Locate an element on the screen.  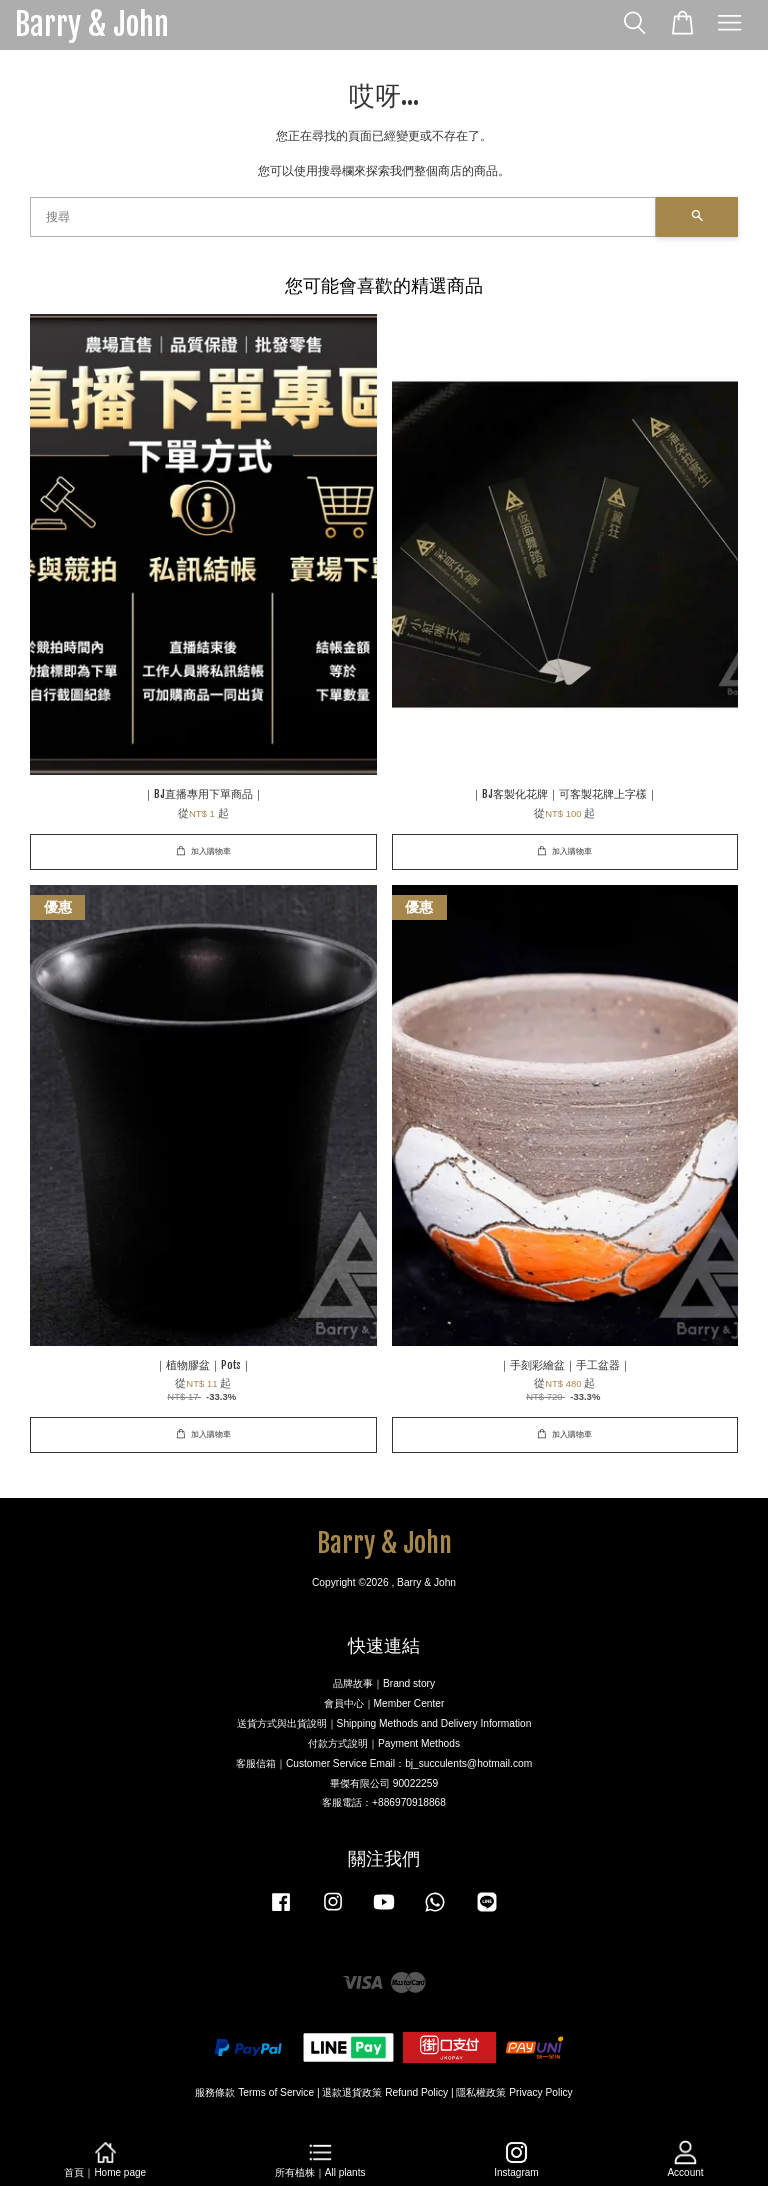
會員中心｜Member Center is located at coordinates (384, 1703).